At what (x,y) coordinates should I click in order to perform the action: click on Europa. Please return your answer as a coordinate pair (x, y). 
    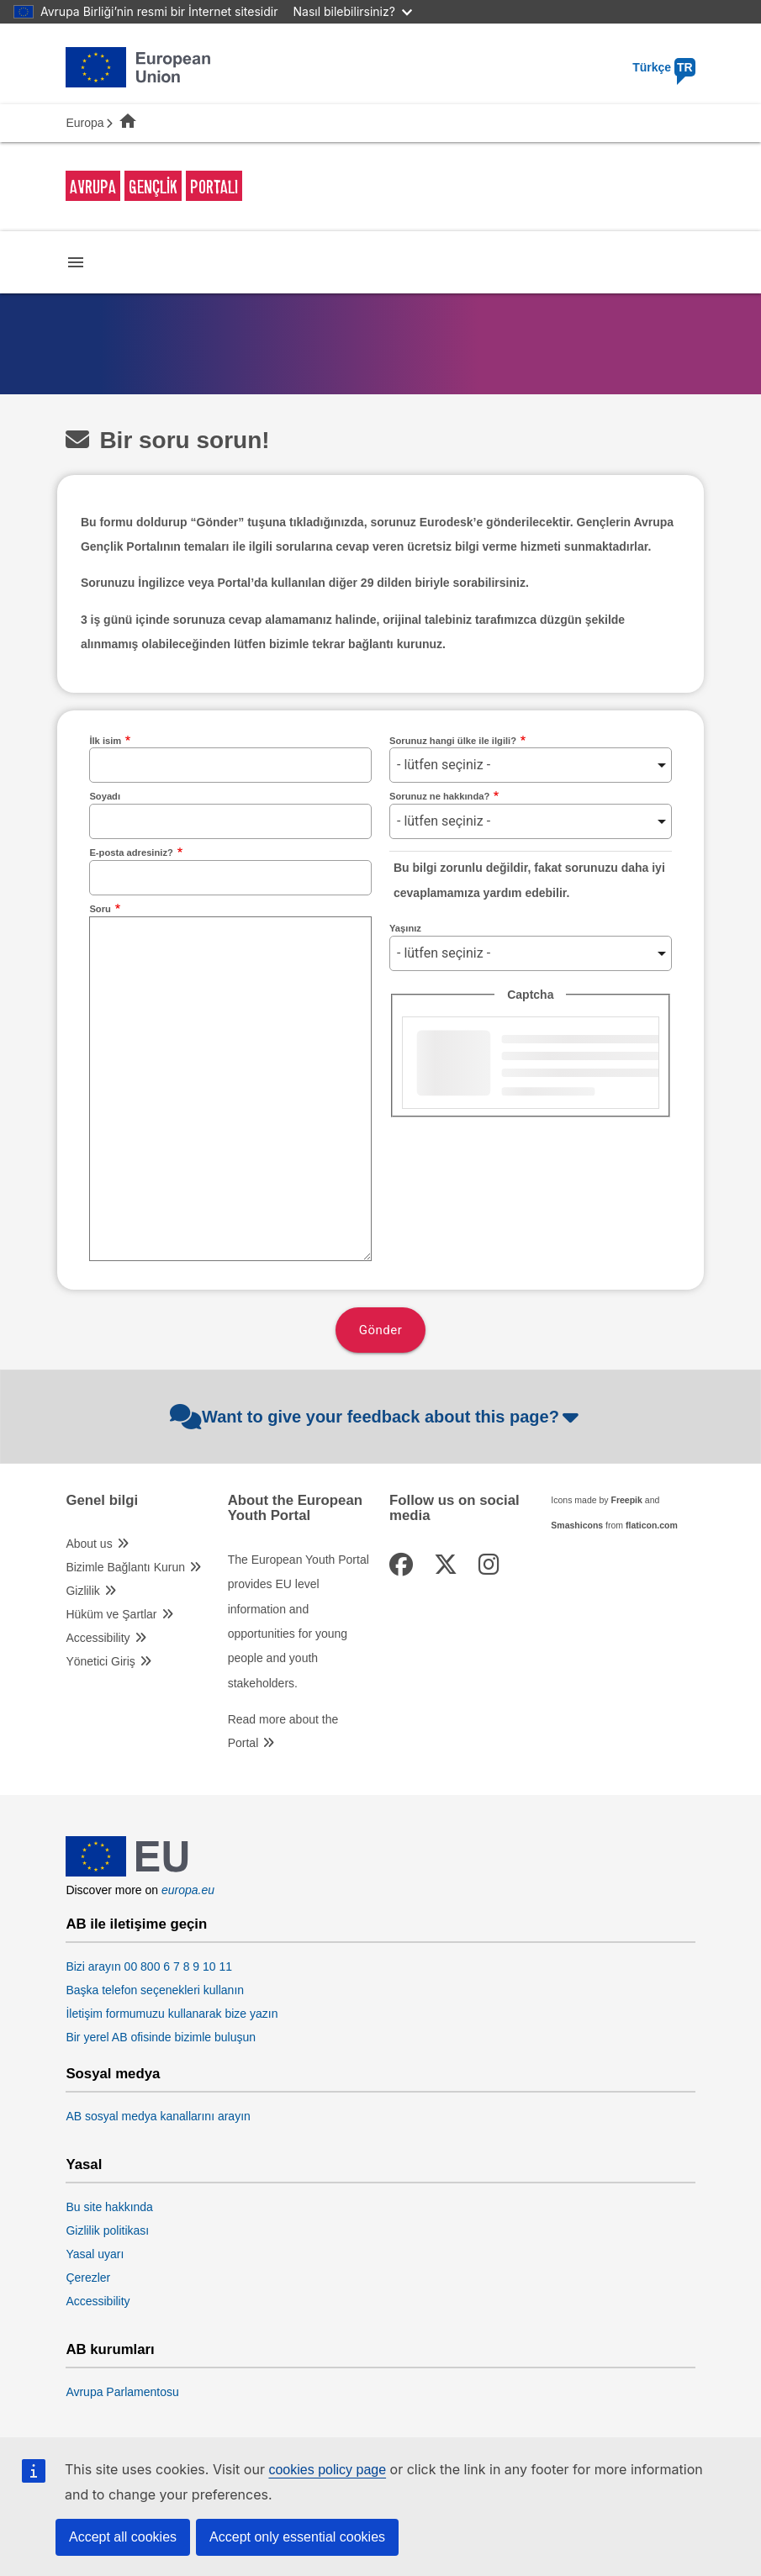
    Looking at the image, I should click on (84, 122).